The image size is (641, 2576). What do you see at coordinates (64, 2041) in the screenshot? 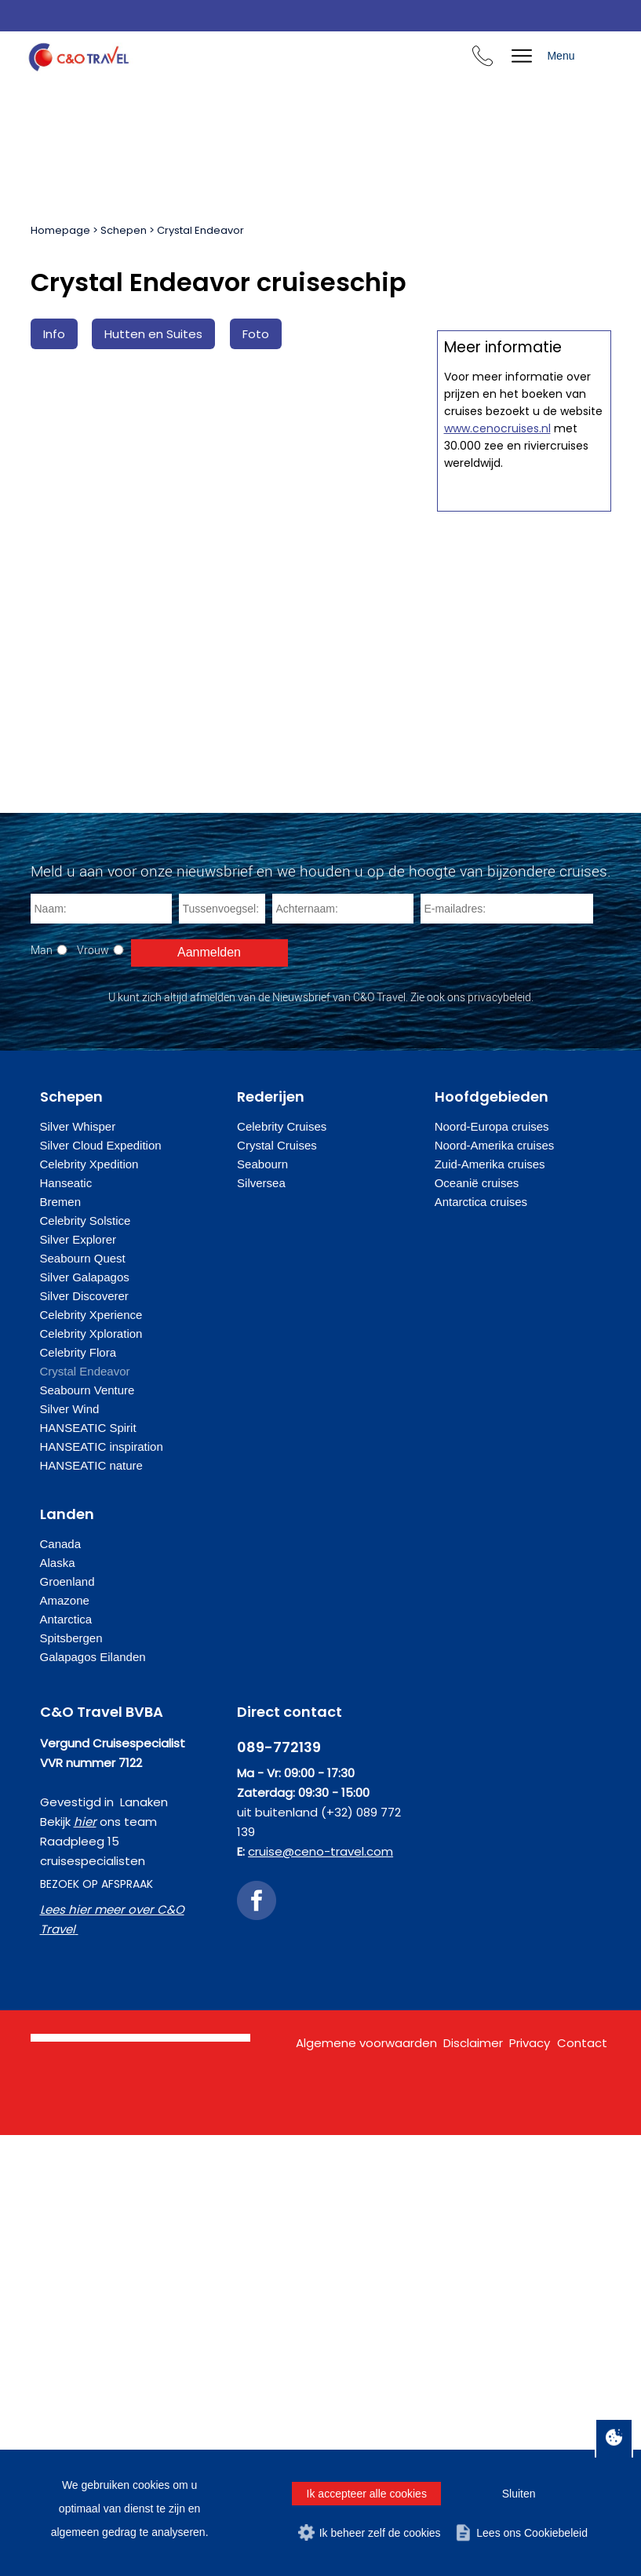
I see `Amazone` at bounding box center [64, 2041].